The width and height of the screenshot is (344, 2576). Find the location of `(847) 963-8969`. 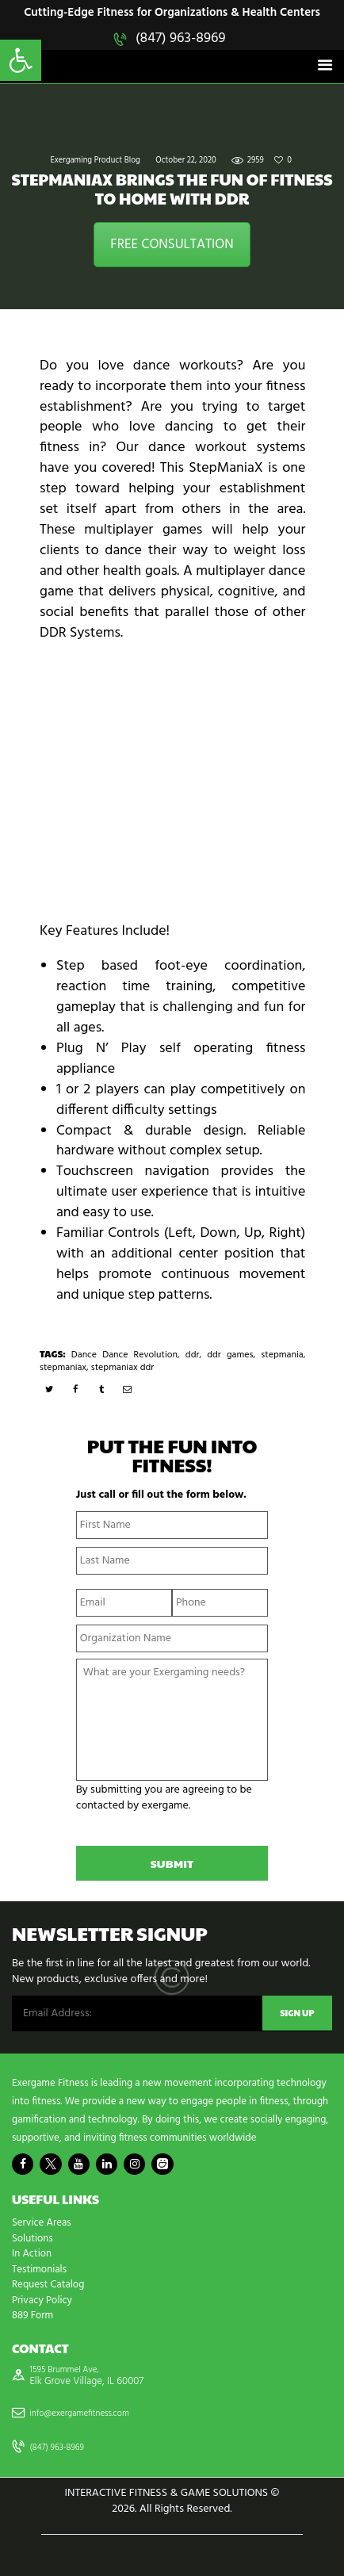

(847) 963-8969 is located at coordinates (181, 38).